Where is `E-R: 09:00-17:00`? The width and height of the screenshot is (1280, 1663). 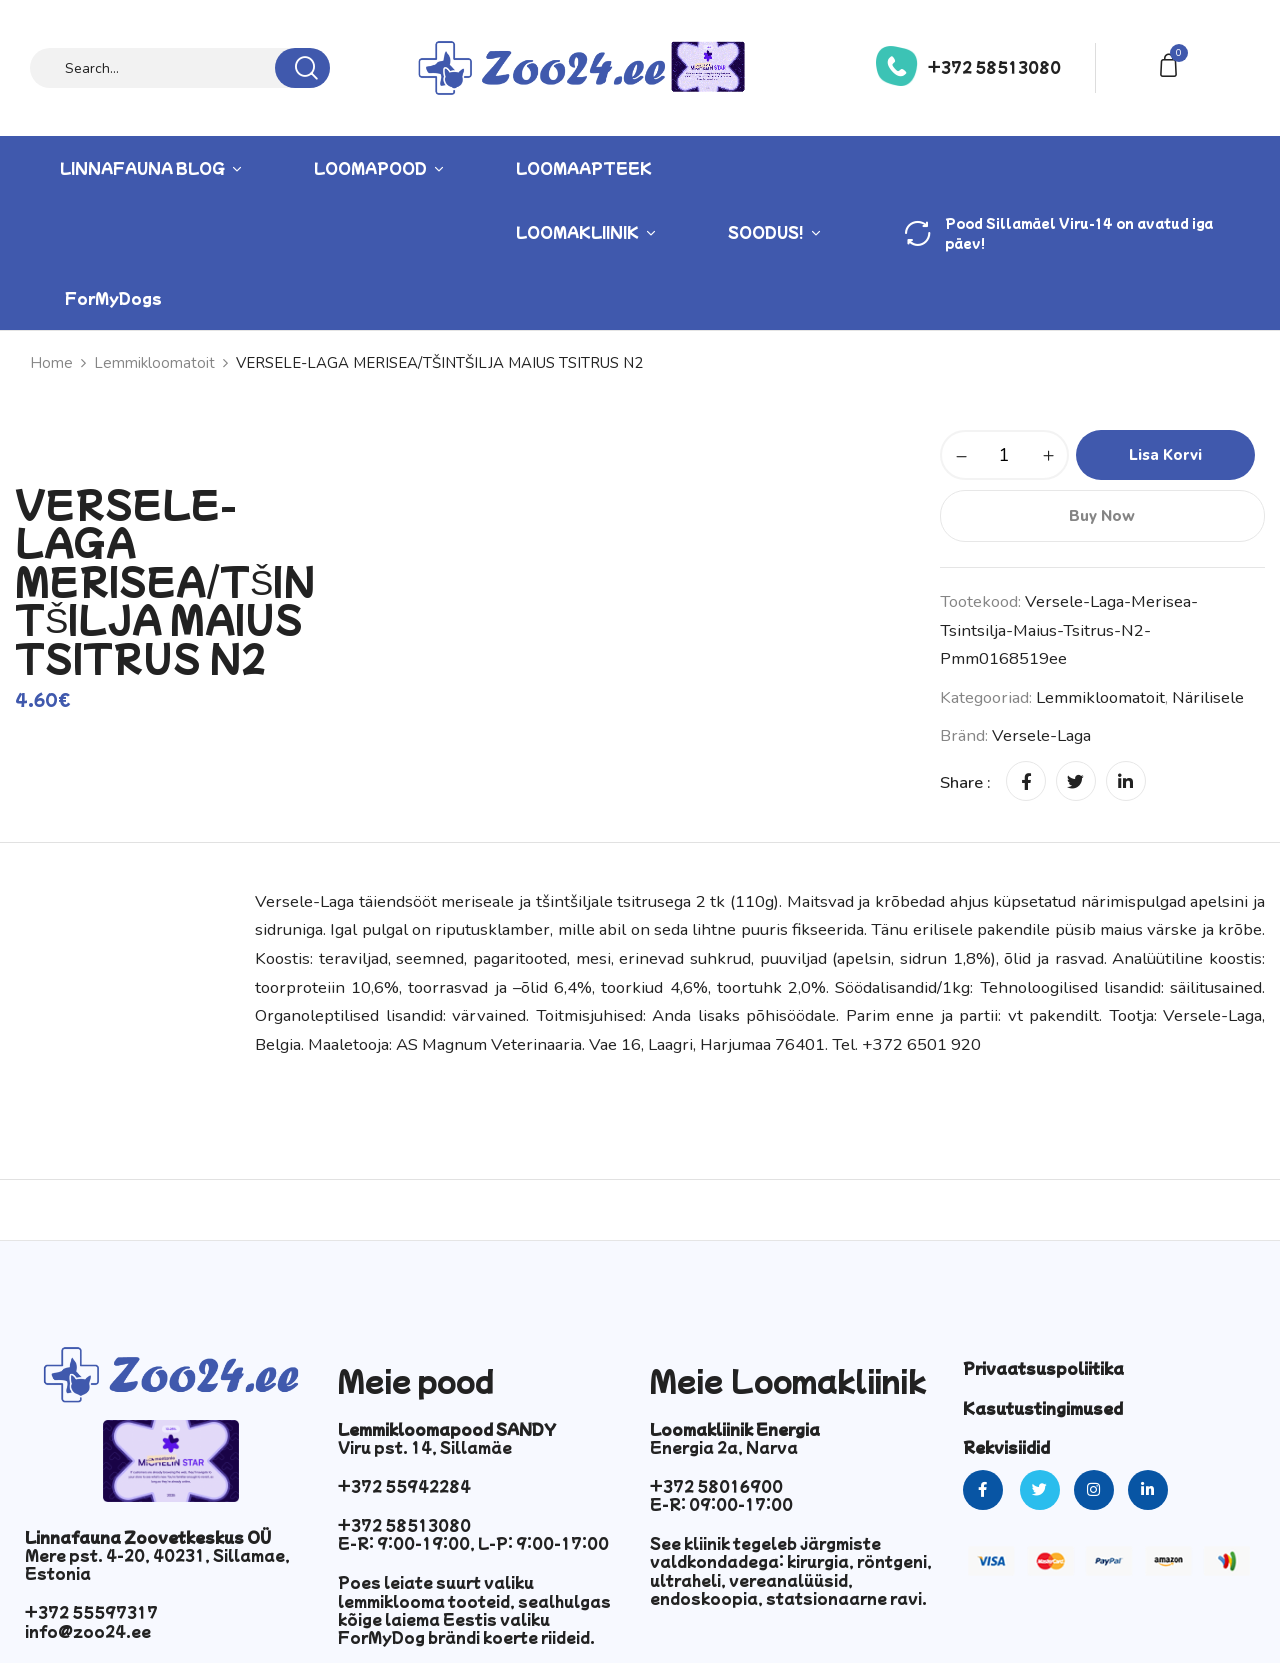 E-R: 09:00-17:00 is located at coordinates (721, 1504).